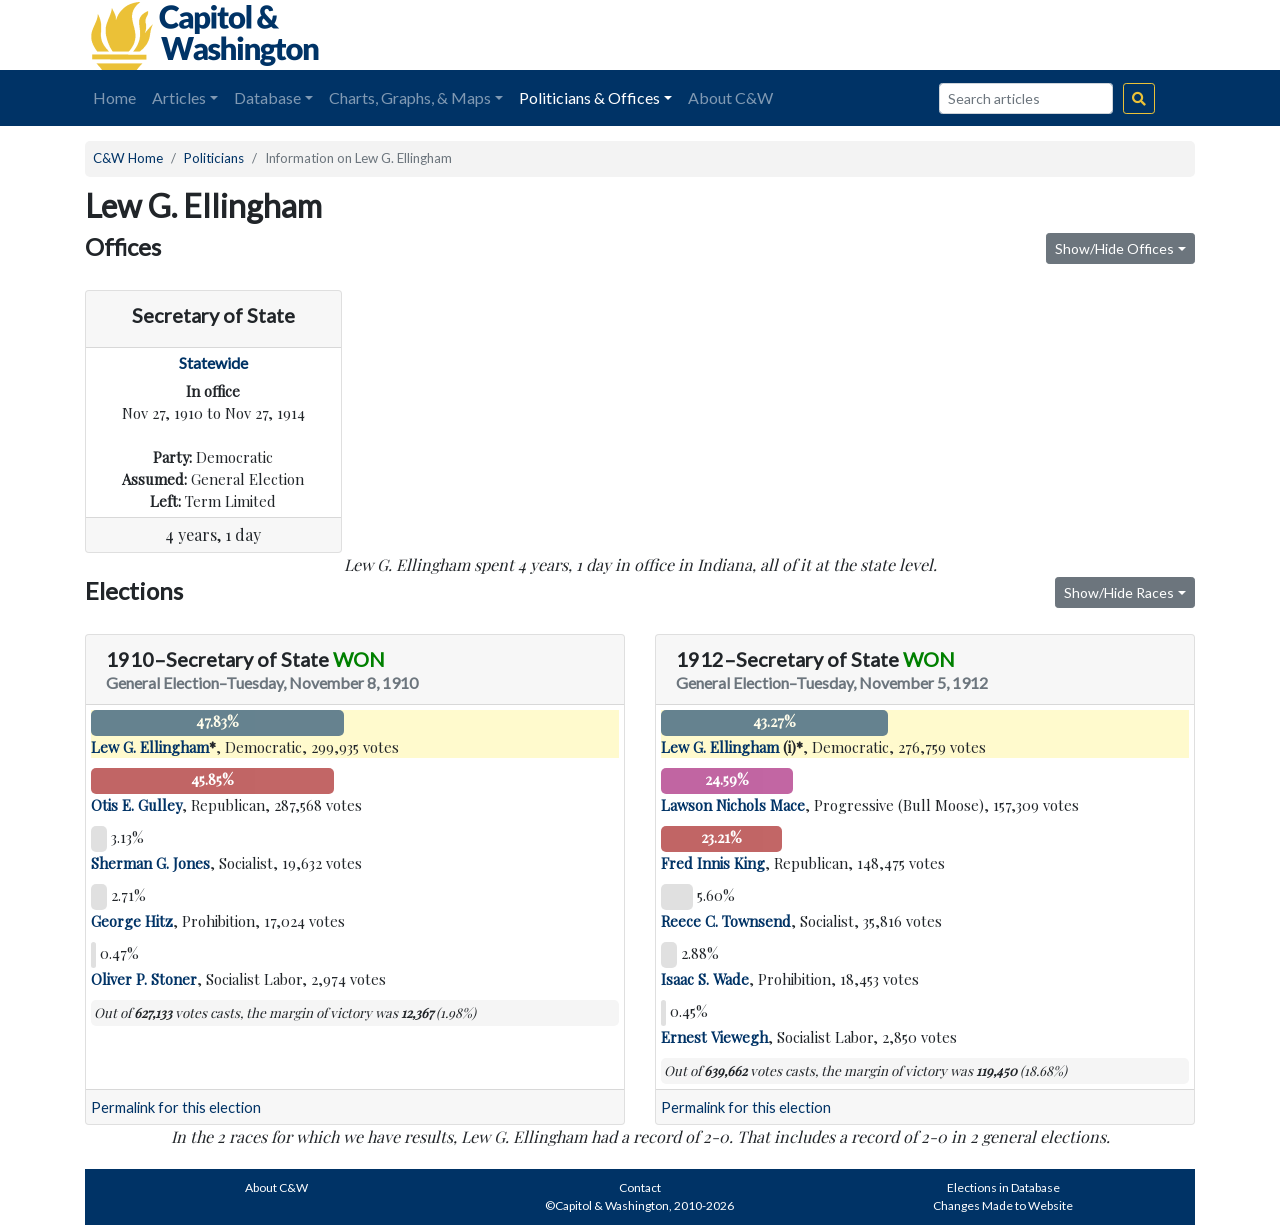 The image size is (1280, 1225). I want to click on Contact, so click(640, 1187).